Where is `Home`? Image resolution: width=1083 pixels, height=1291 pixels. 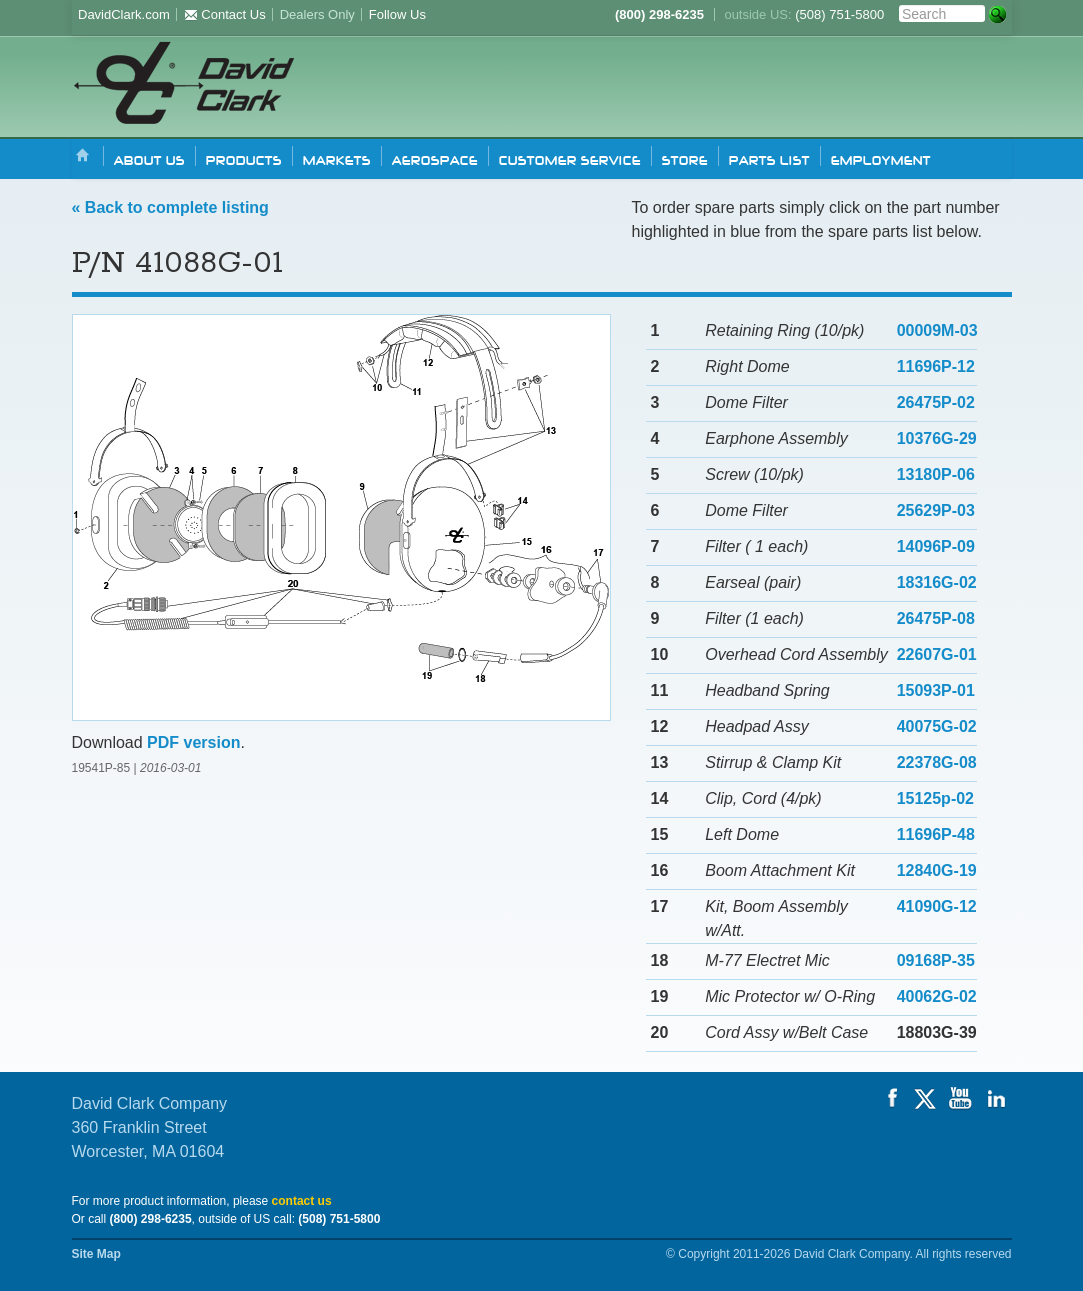 Home is located at coordinates (83, 156).